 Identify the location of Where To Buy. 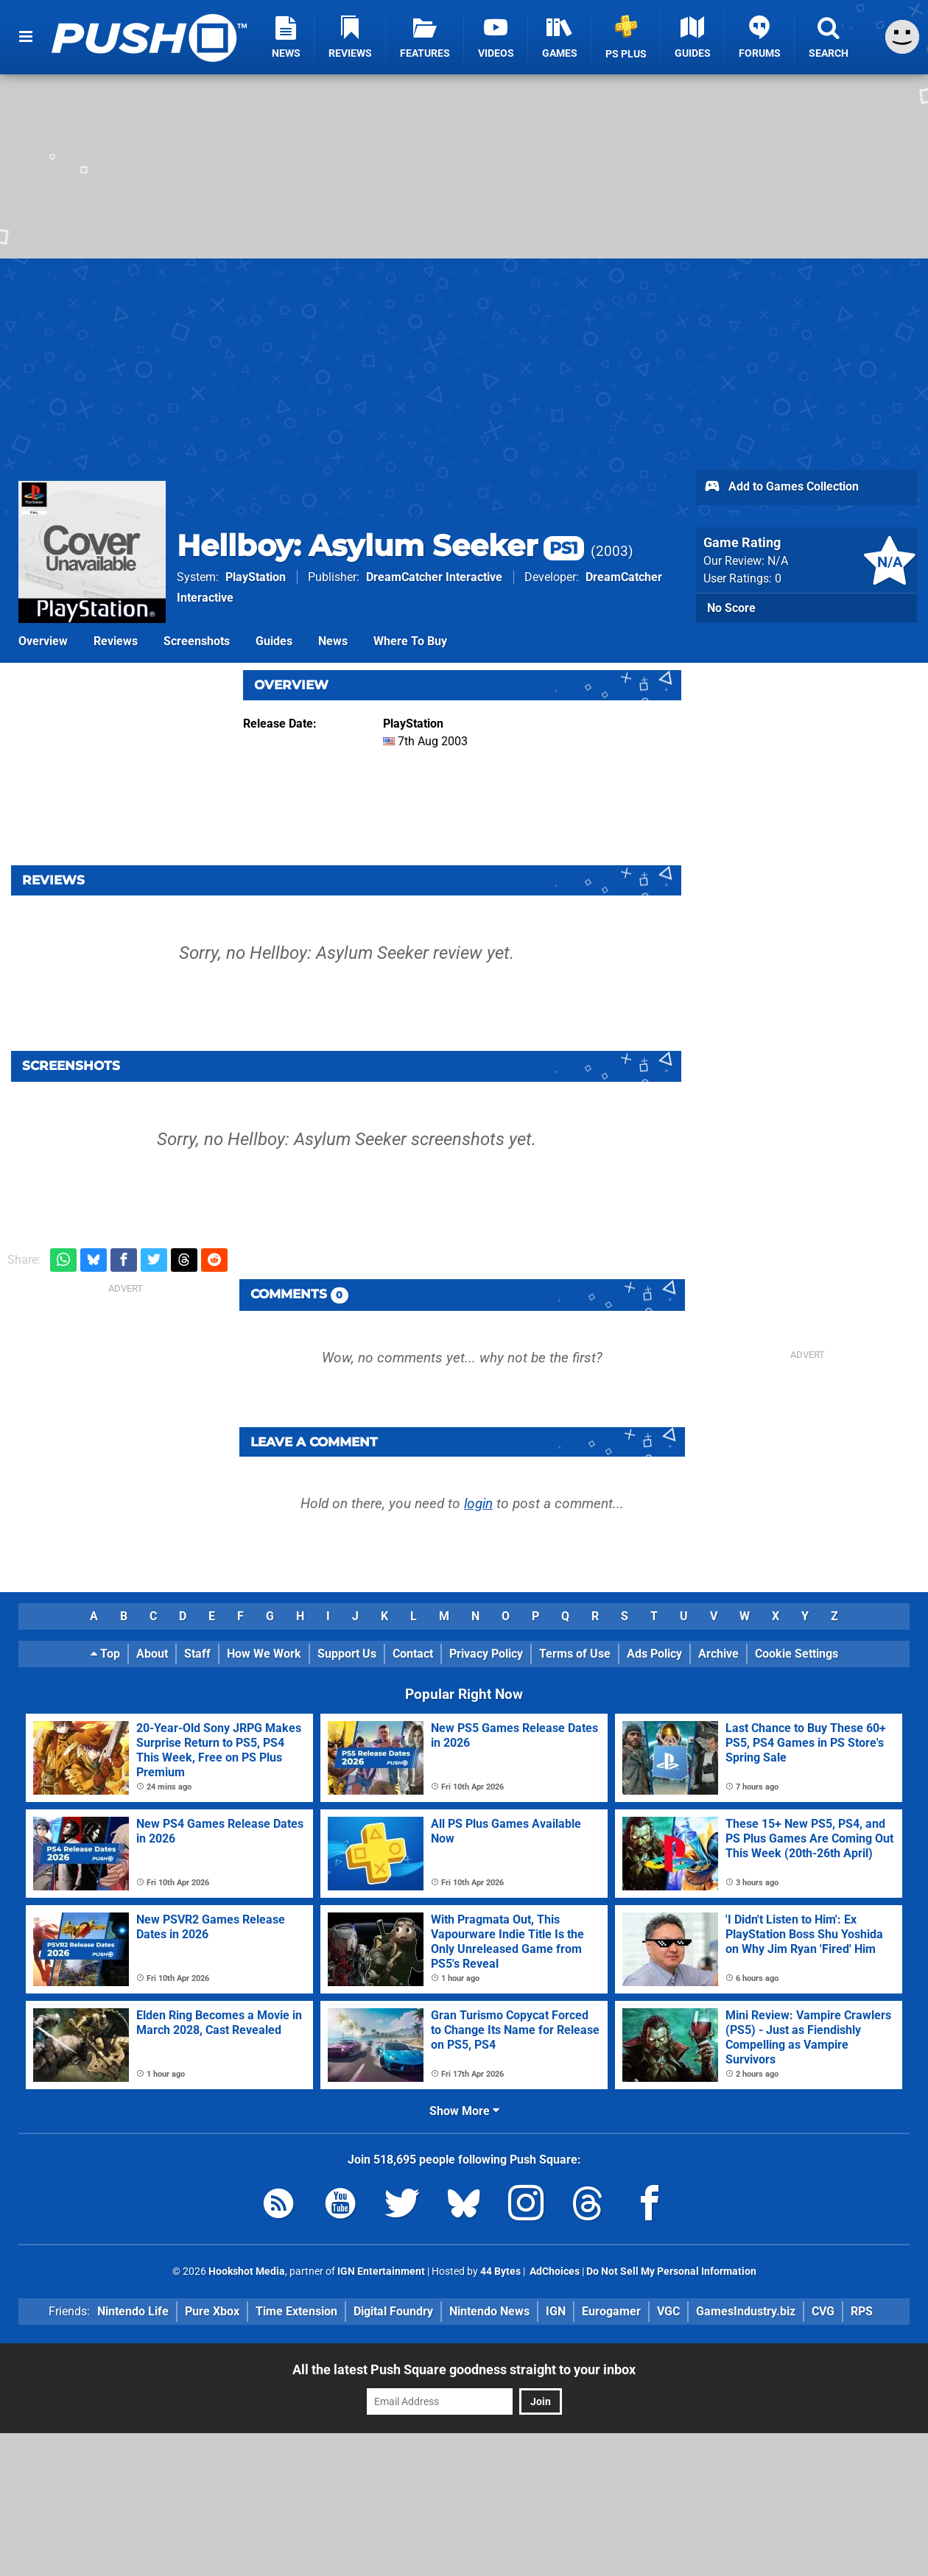
(410, 641).